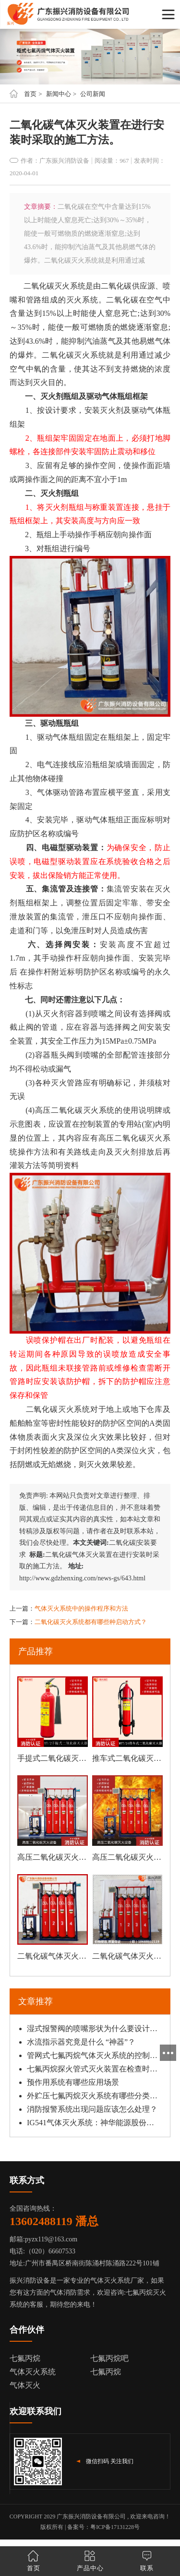 This screenshot has width=180, height=2576. Describe the element at coordinates (92, 2096) in the screenshot. I see `外贮压七氟丙烷灭火系统有哪些分类？工作原理是什么？` at that location.